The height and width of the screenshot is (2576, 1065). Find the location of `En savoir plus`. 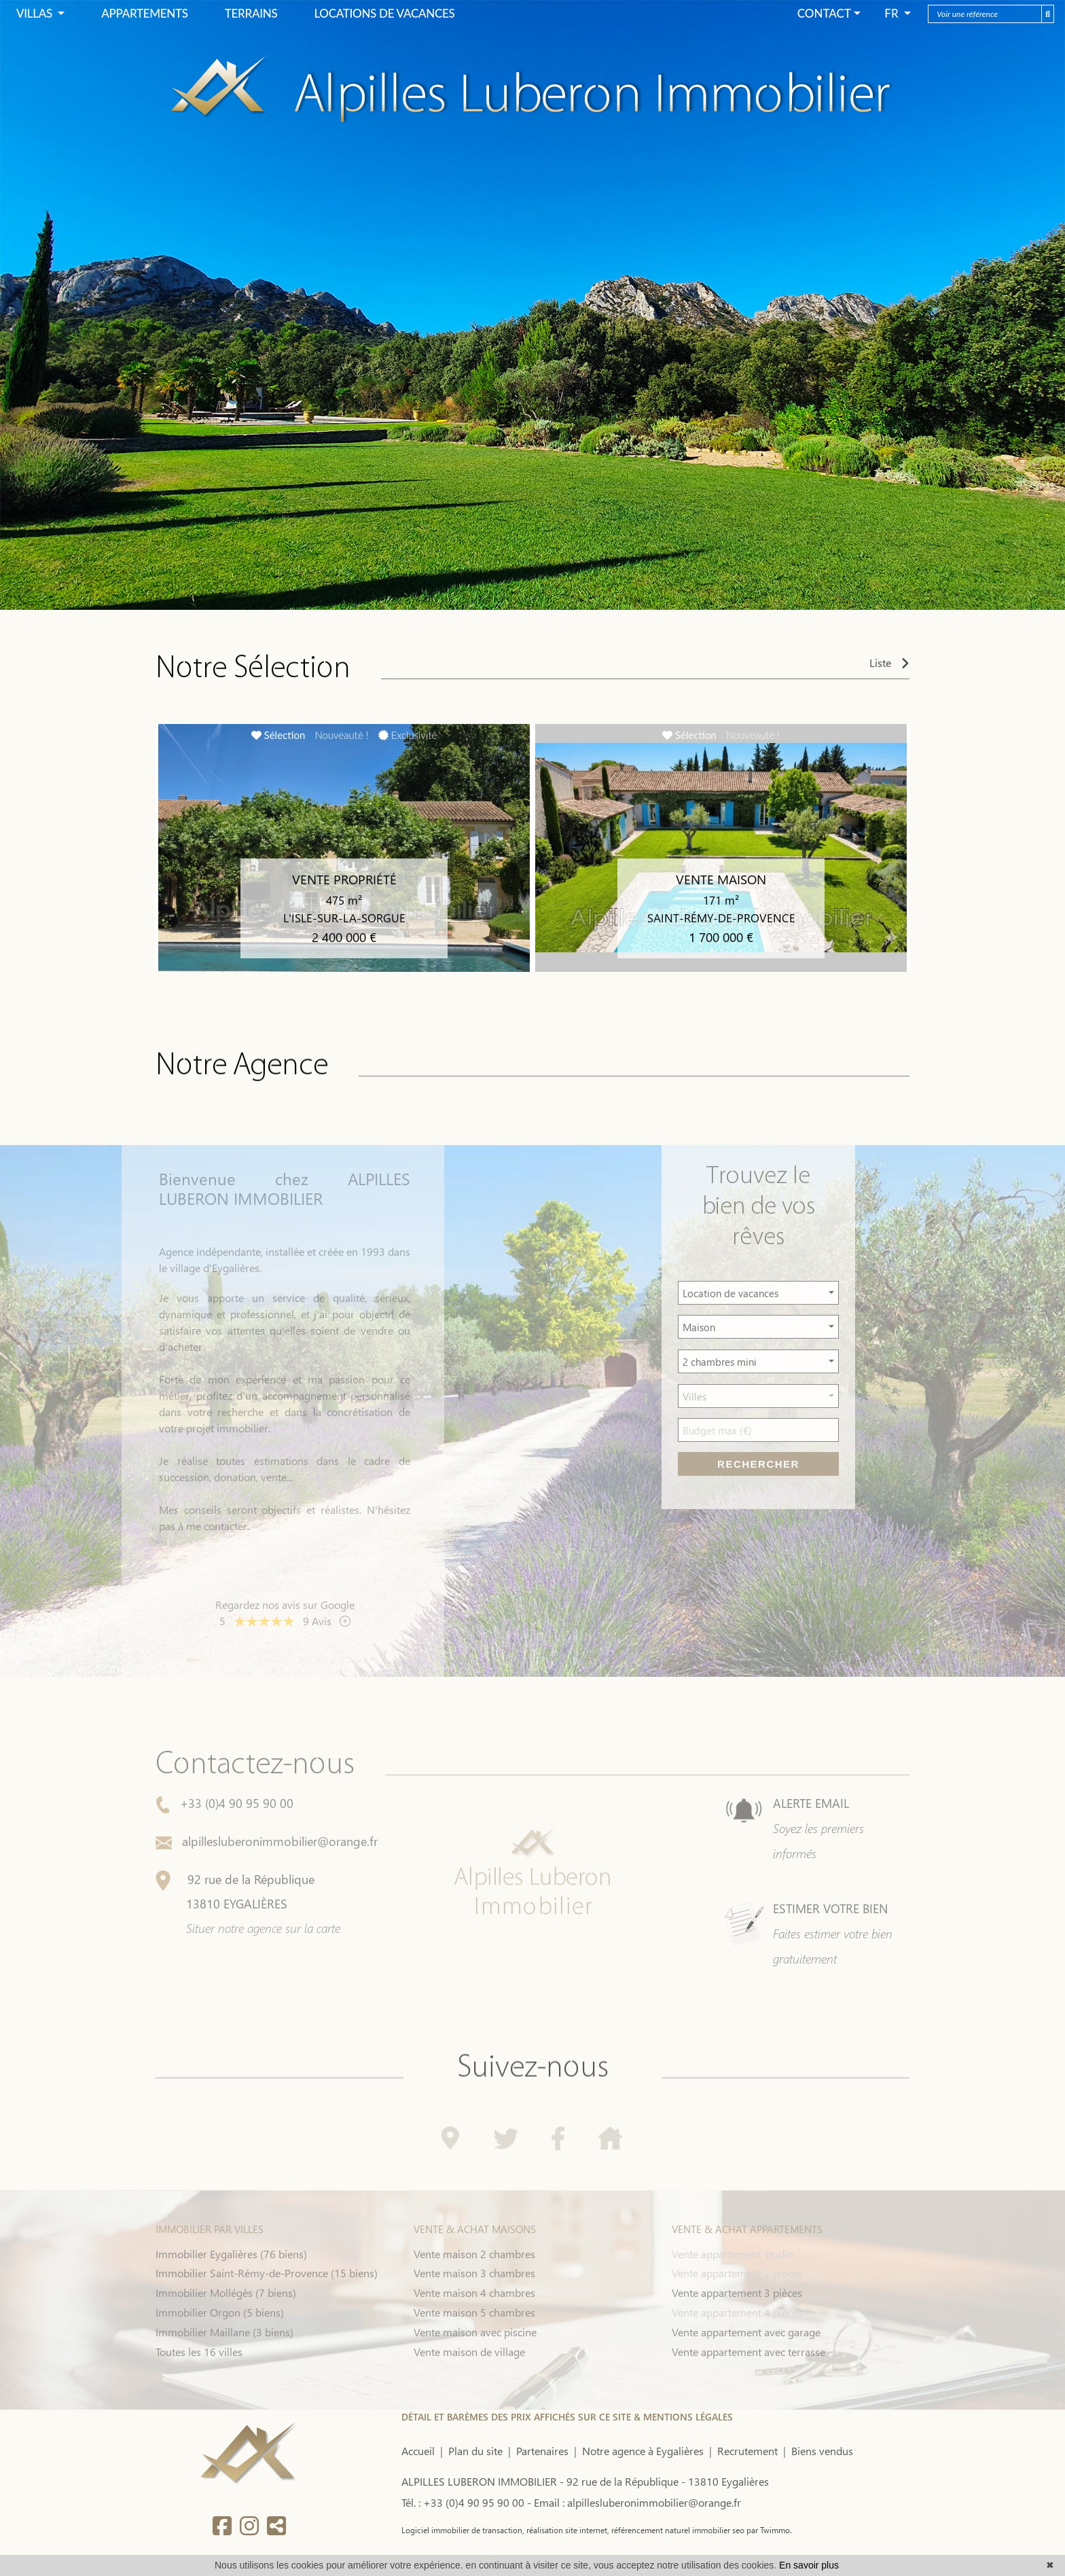

En savoir plus is located at coordinates (809, 2565).